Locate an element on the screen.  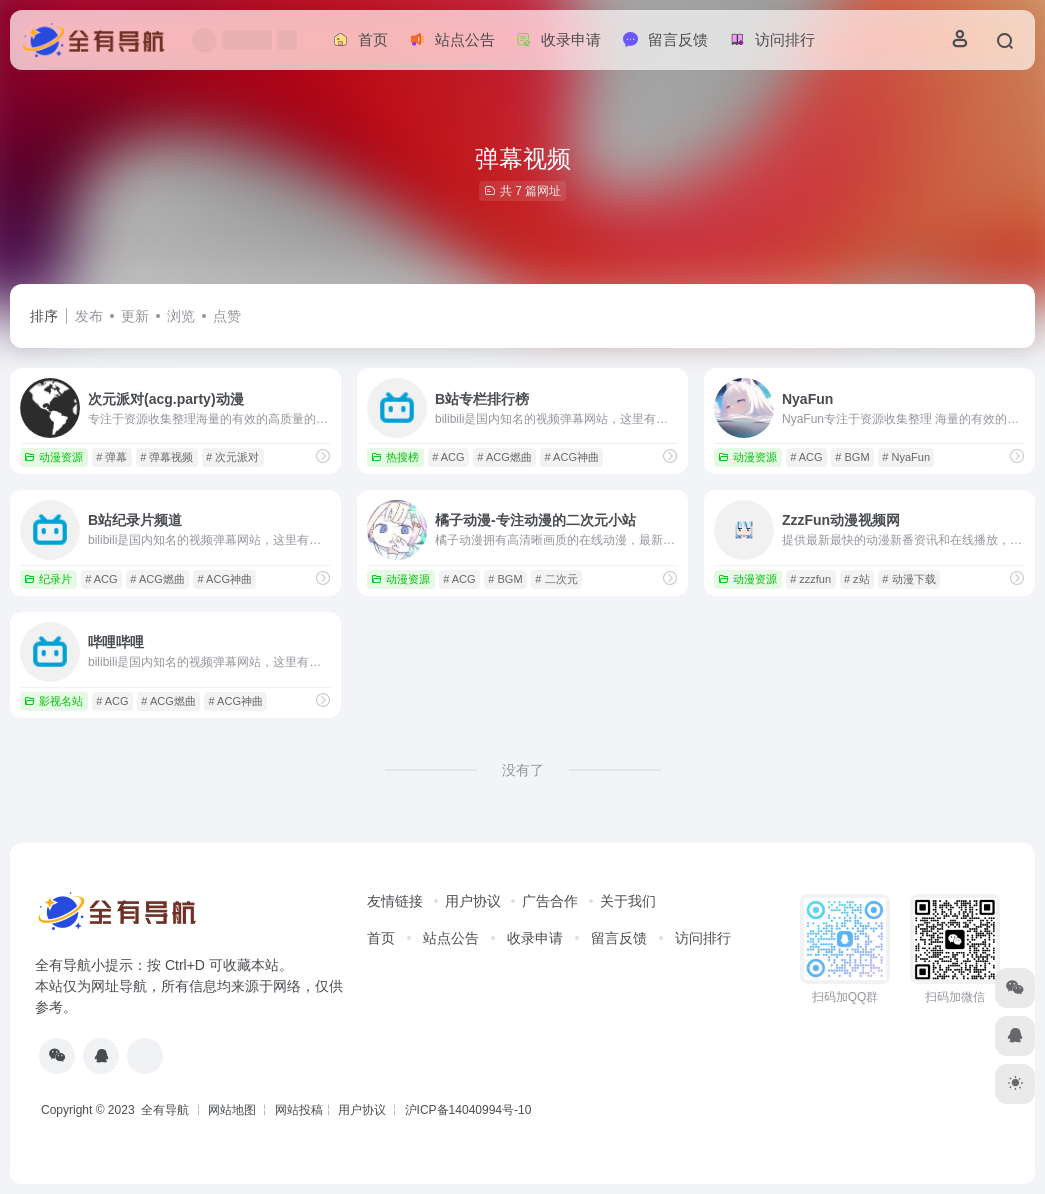
# 弹幕 is located at coordinates (111, 457).